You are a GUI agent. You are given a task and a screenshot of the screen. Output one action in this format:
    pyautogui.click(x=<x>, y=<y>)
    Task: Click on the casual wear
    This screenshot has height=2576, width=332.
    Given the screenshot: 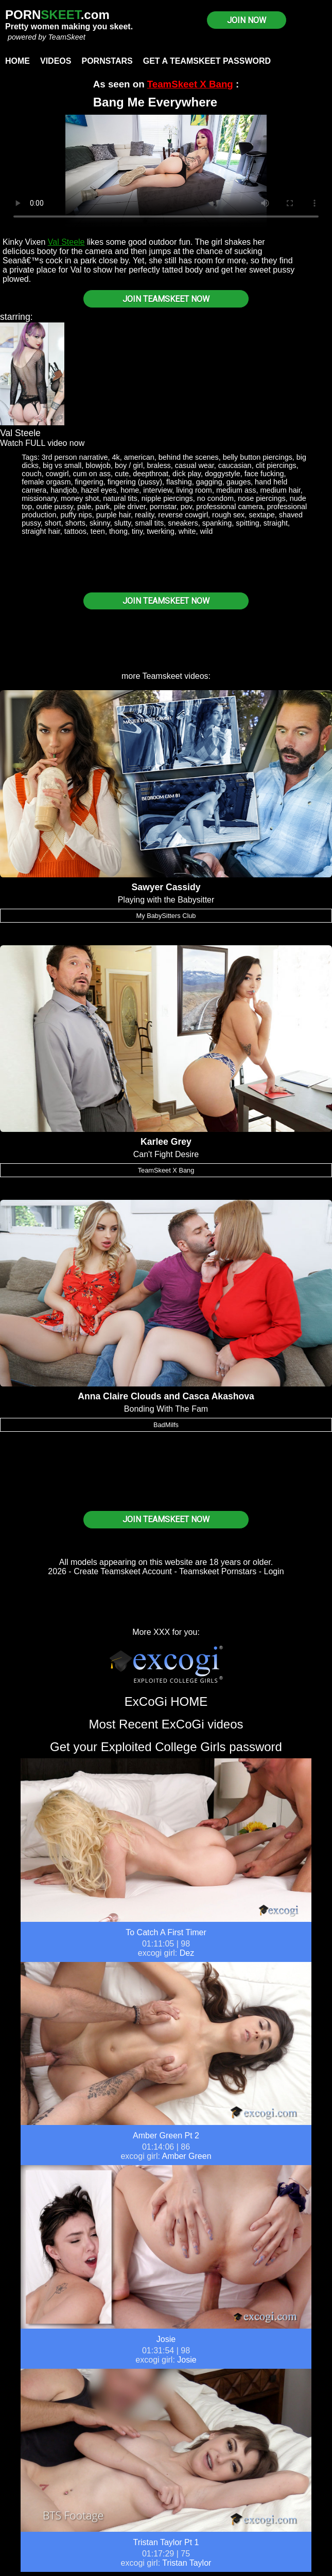 What is the action you would take?
    pyautogui.click(x=194, y=465)
    